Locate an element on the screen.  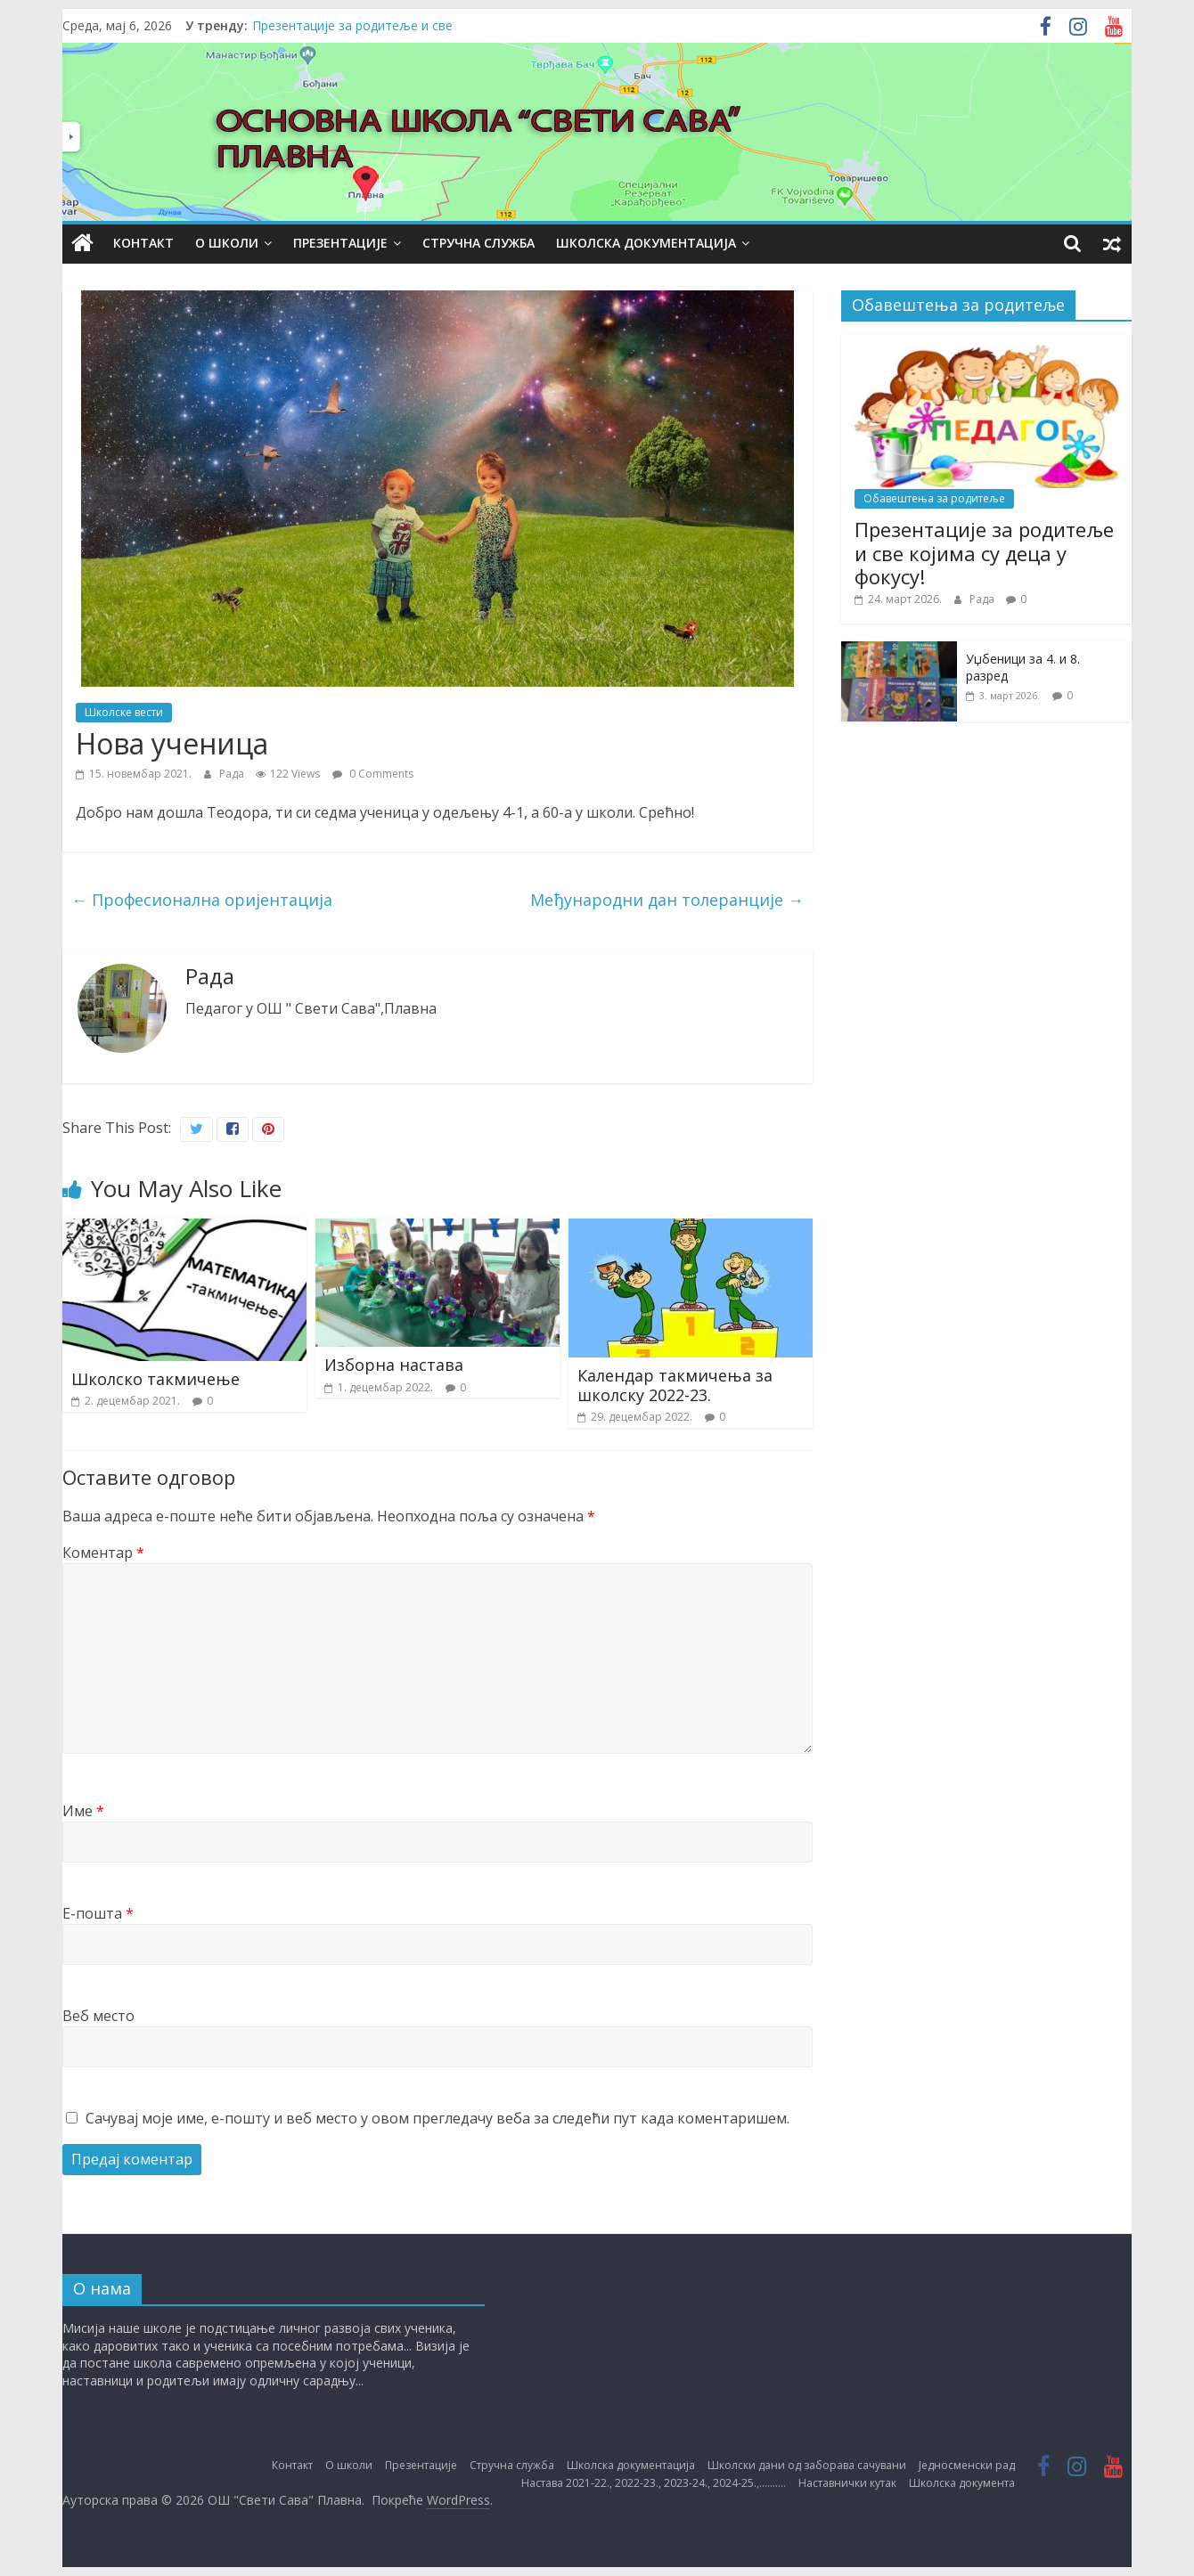
Међународни дан толеранције is located at coordinates (667, 899).